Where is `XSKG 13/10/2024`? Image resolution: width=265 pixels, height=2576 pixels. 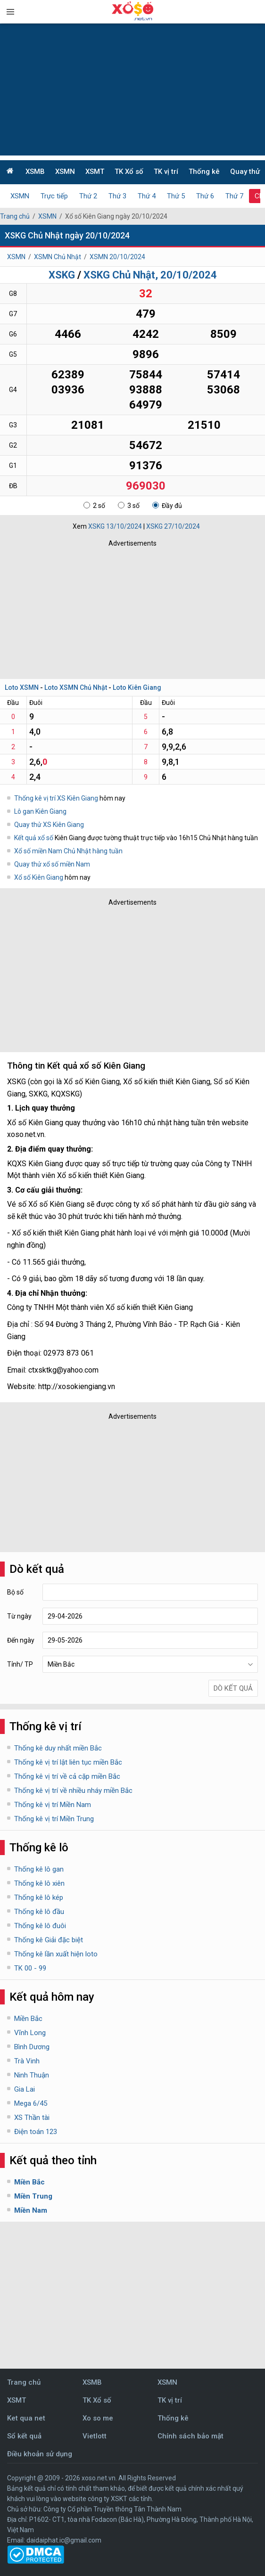 XSKG 13/10/2024 is located at coordinates (115, 526).